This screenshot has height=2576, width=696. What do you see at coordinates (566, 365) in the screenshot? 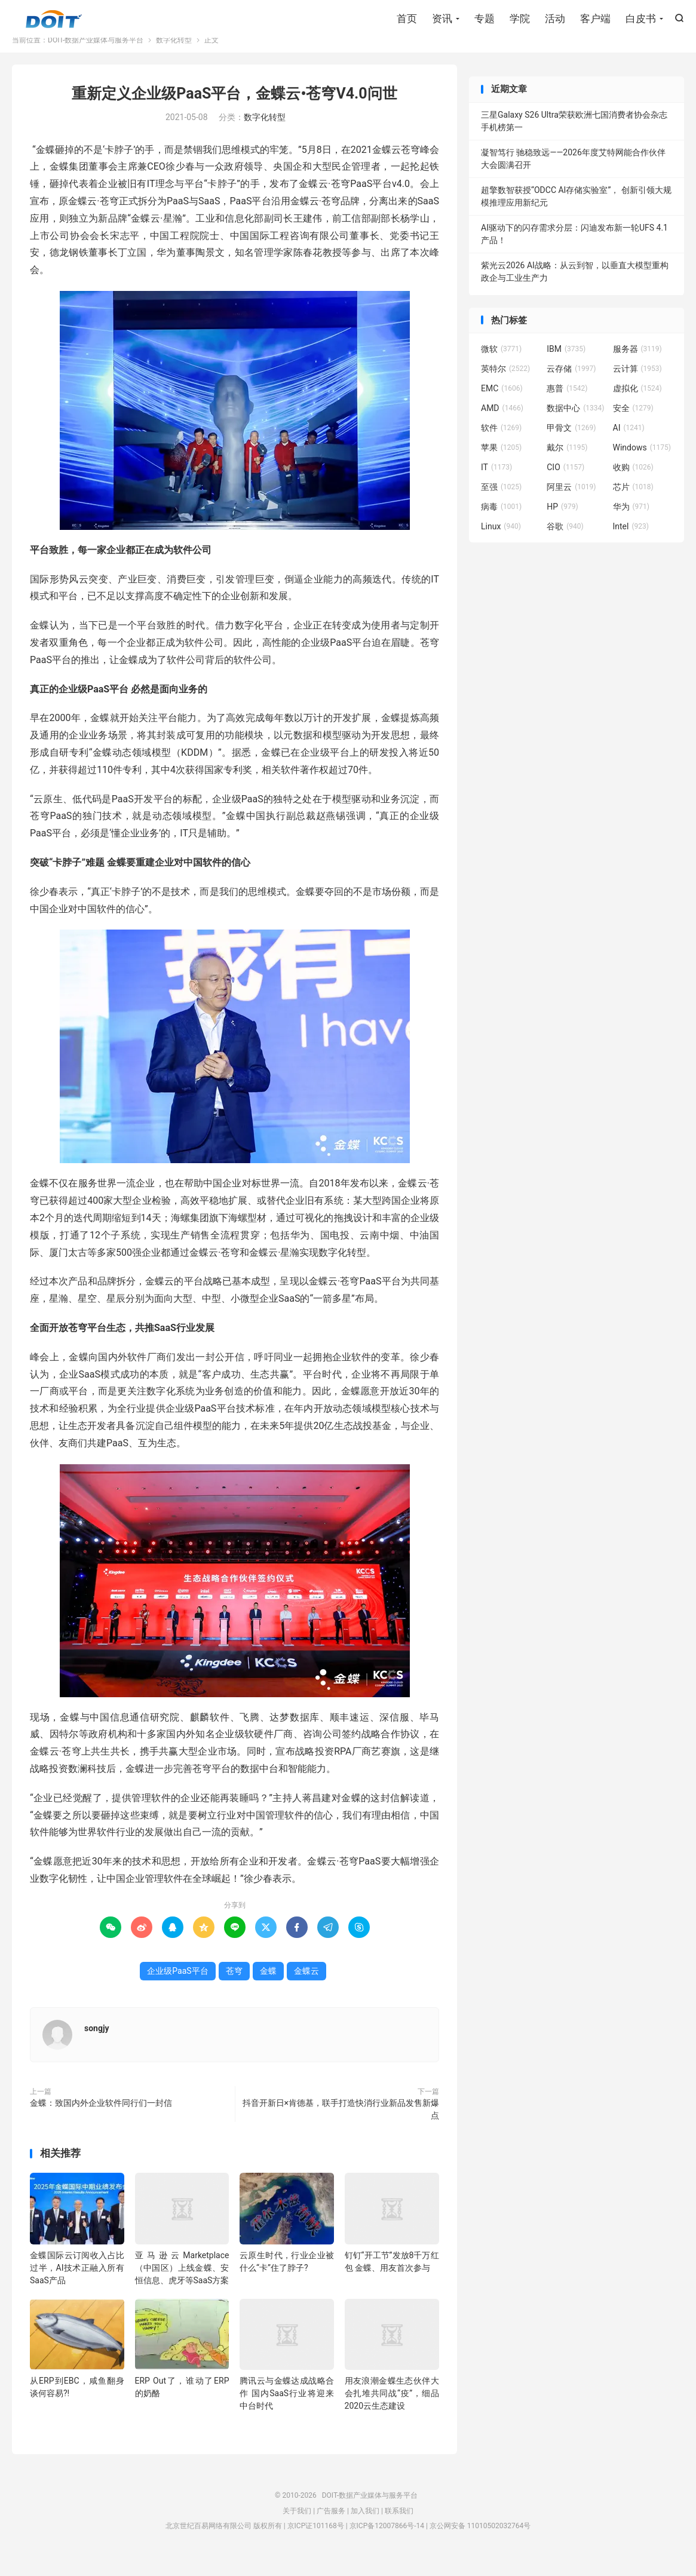
I see `IBM` at bounding box center [566, 365].